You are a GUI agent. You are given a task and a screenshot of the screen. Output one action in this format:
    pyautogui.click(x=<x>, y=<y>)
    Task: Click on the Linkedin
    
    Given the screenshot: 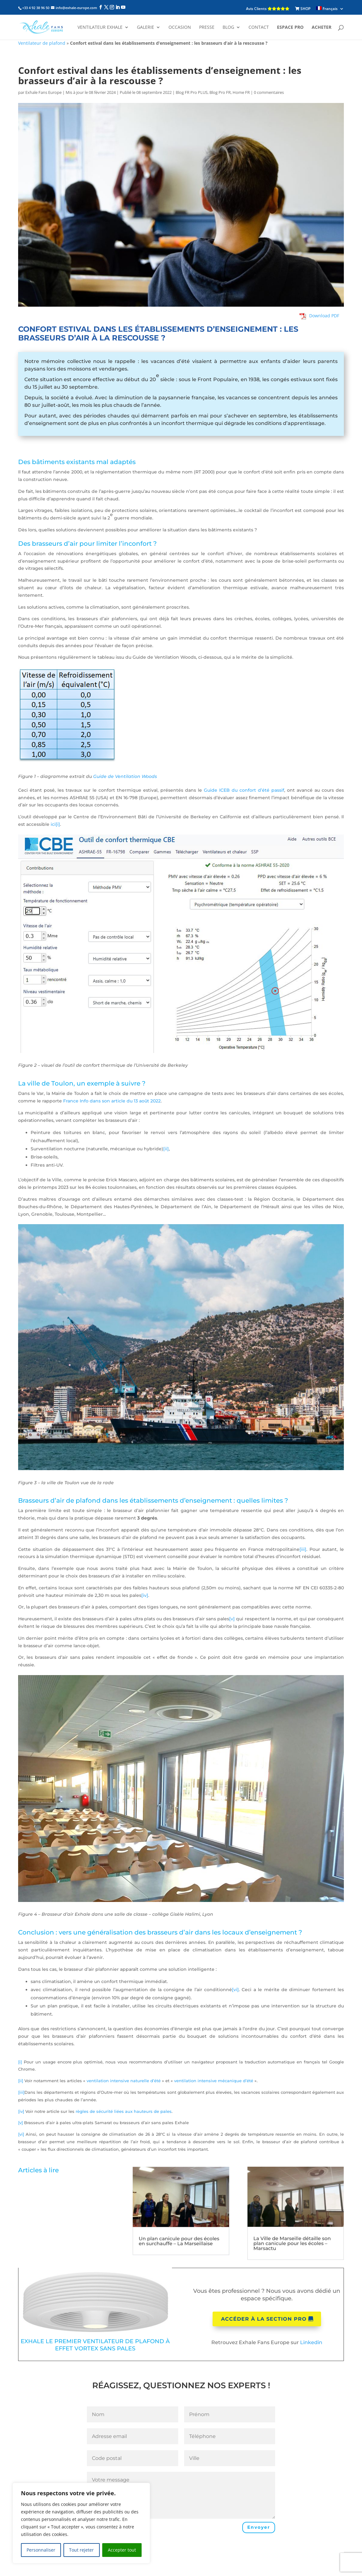 What is the action you would take?
    pyautogui.click(x=311, y=2342)
    